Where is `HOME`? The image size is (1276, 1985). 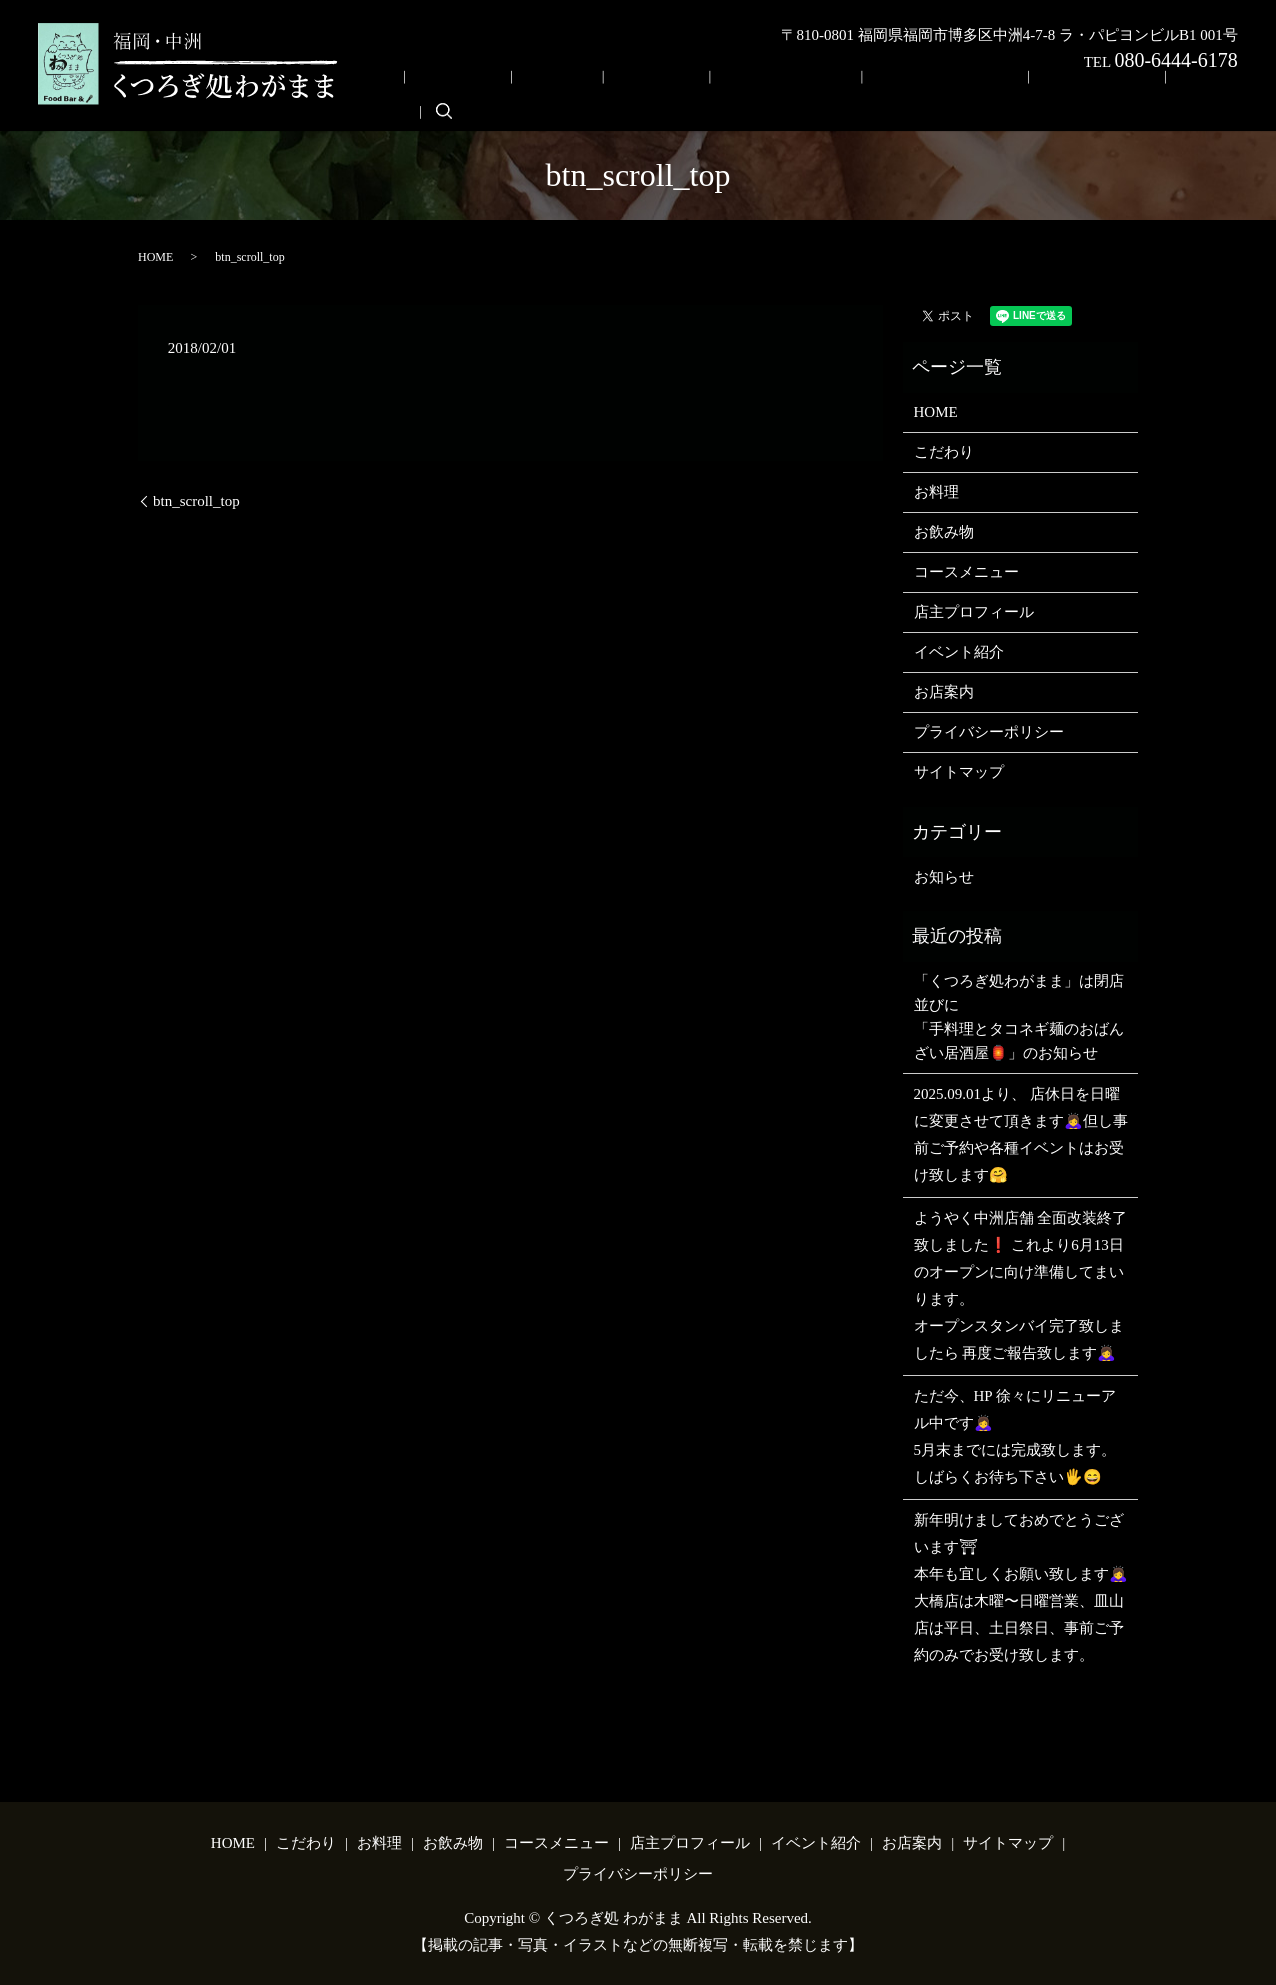
HOME is located at coordinates (504, 93).